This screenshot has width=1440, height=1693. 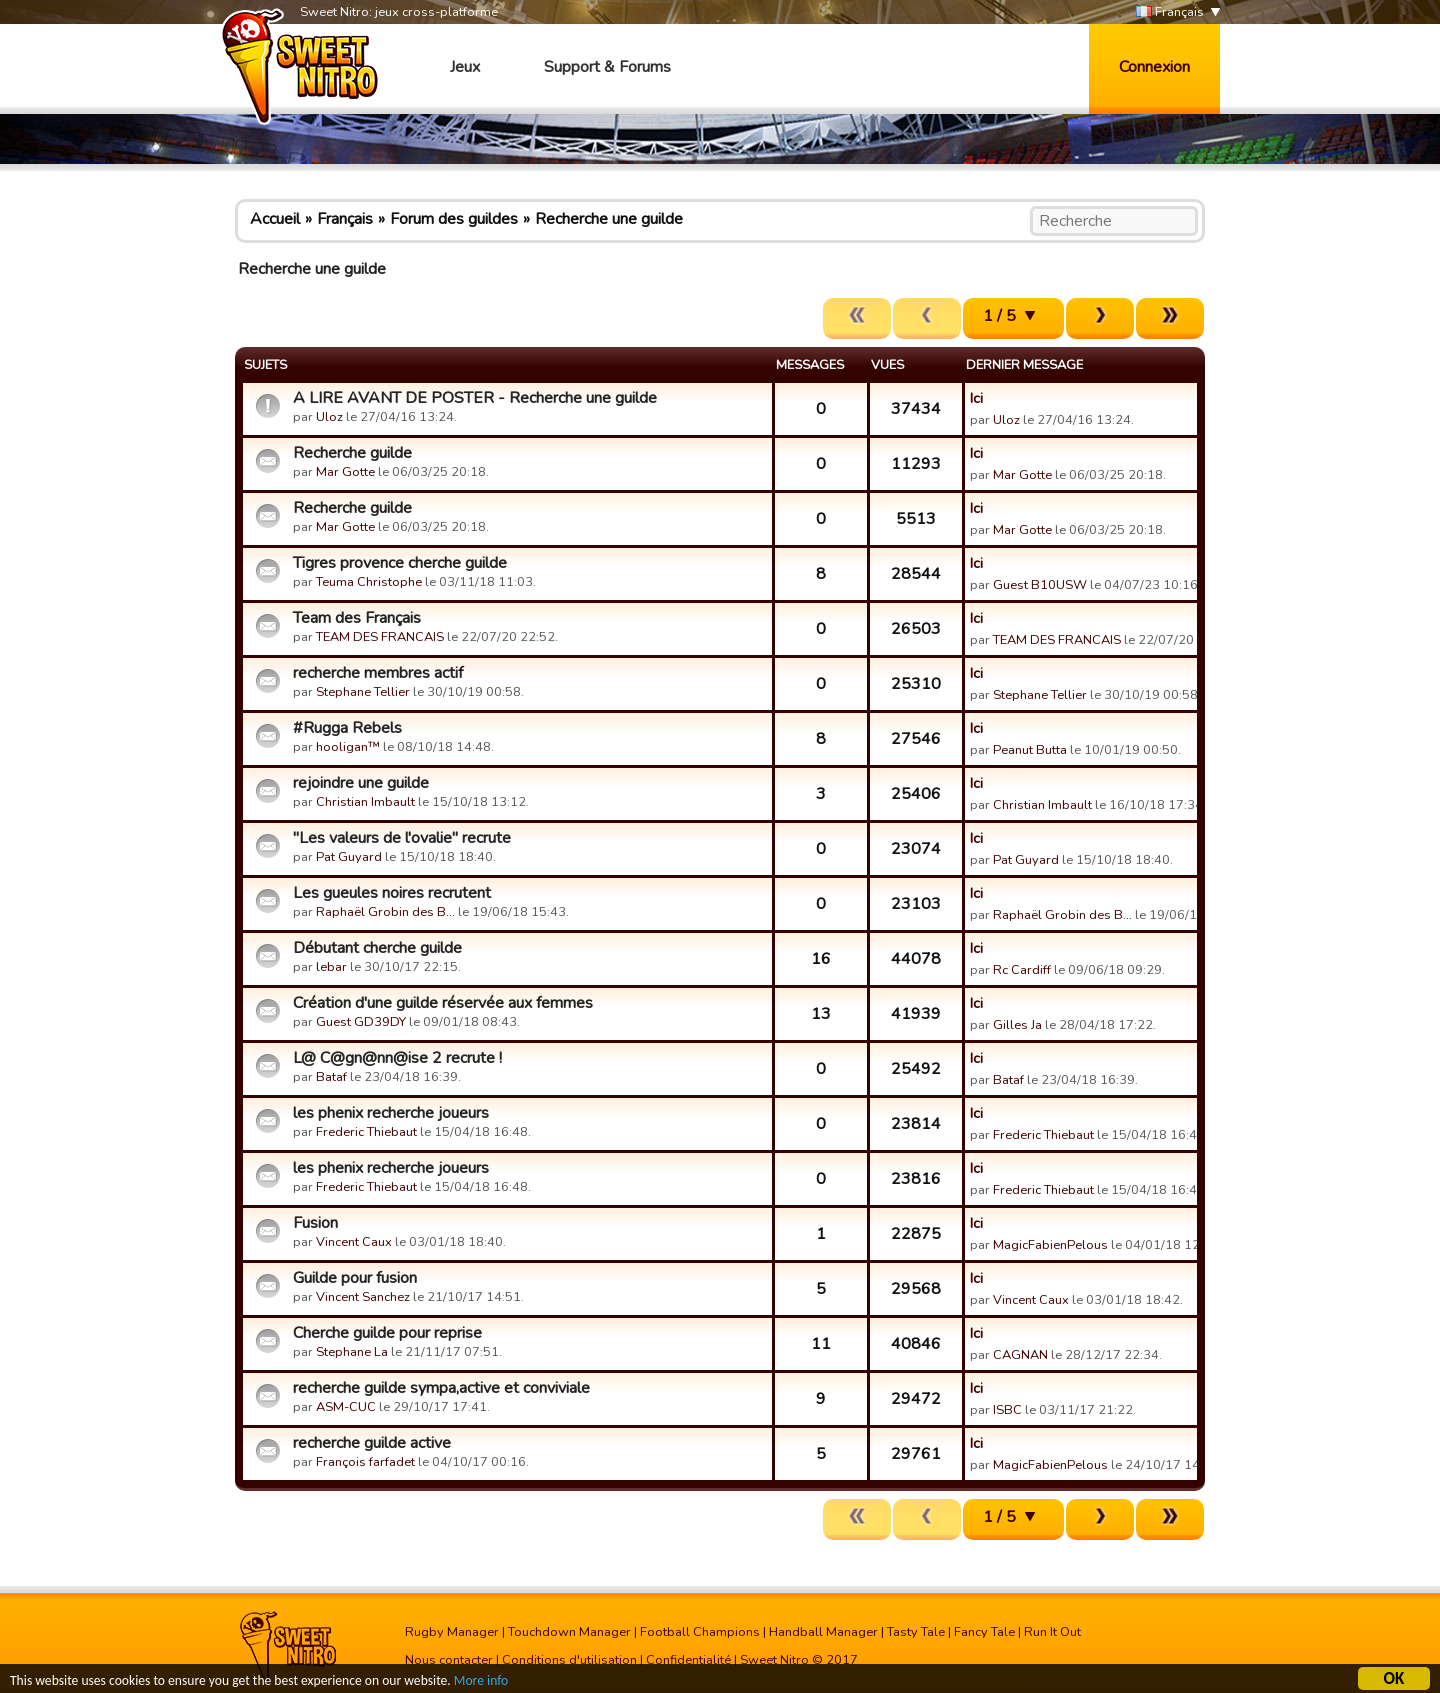 What do you see at coordinates (1030, 750) in the screenshot?
I see `Peanut Butta` at bounding box center [1030, 750].